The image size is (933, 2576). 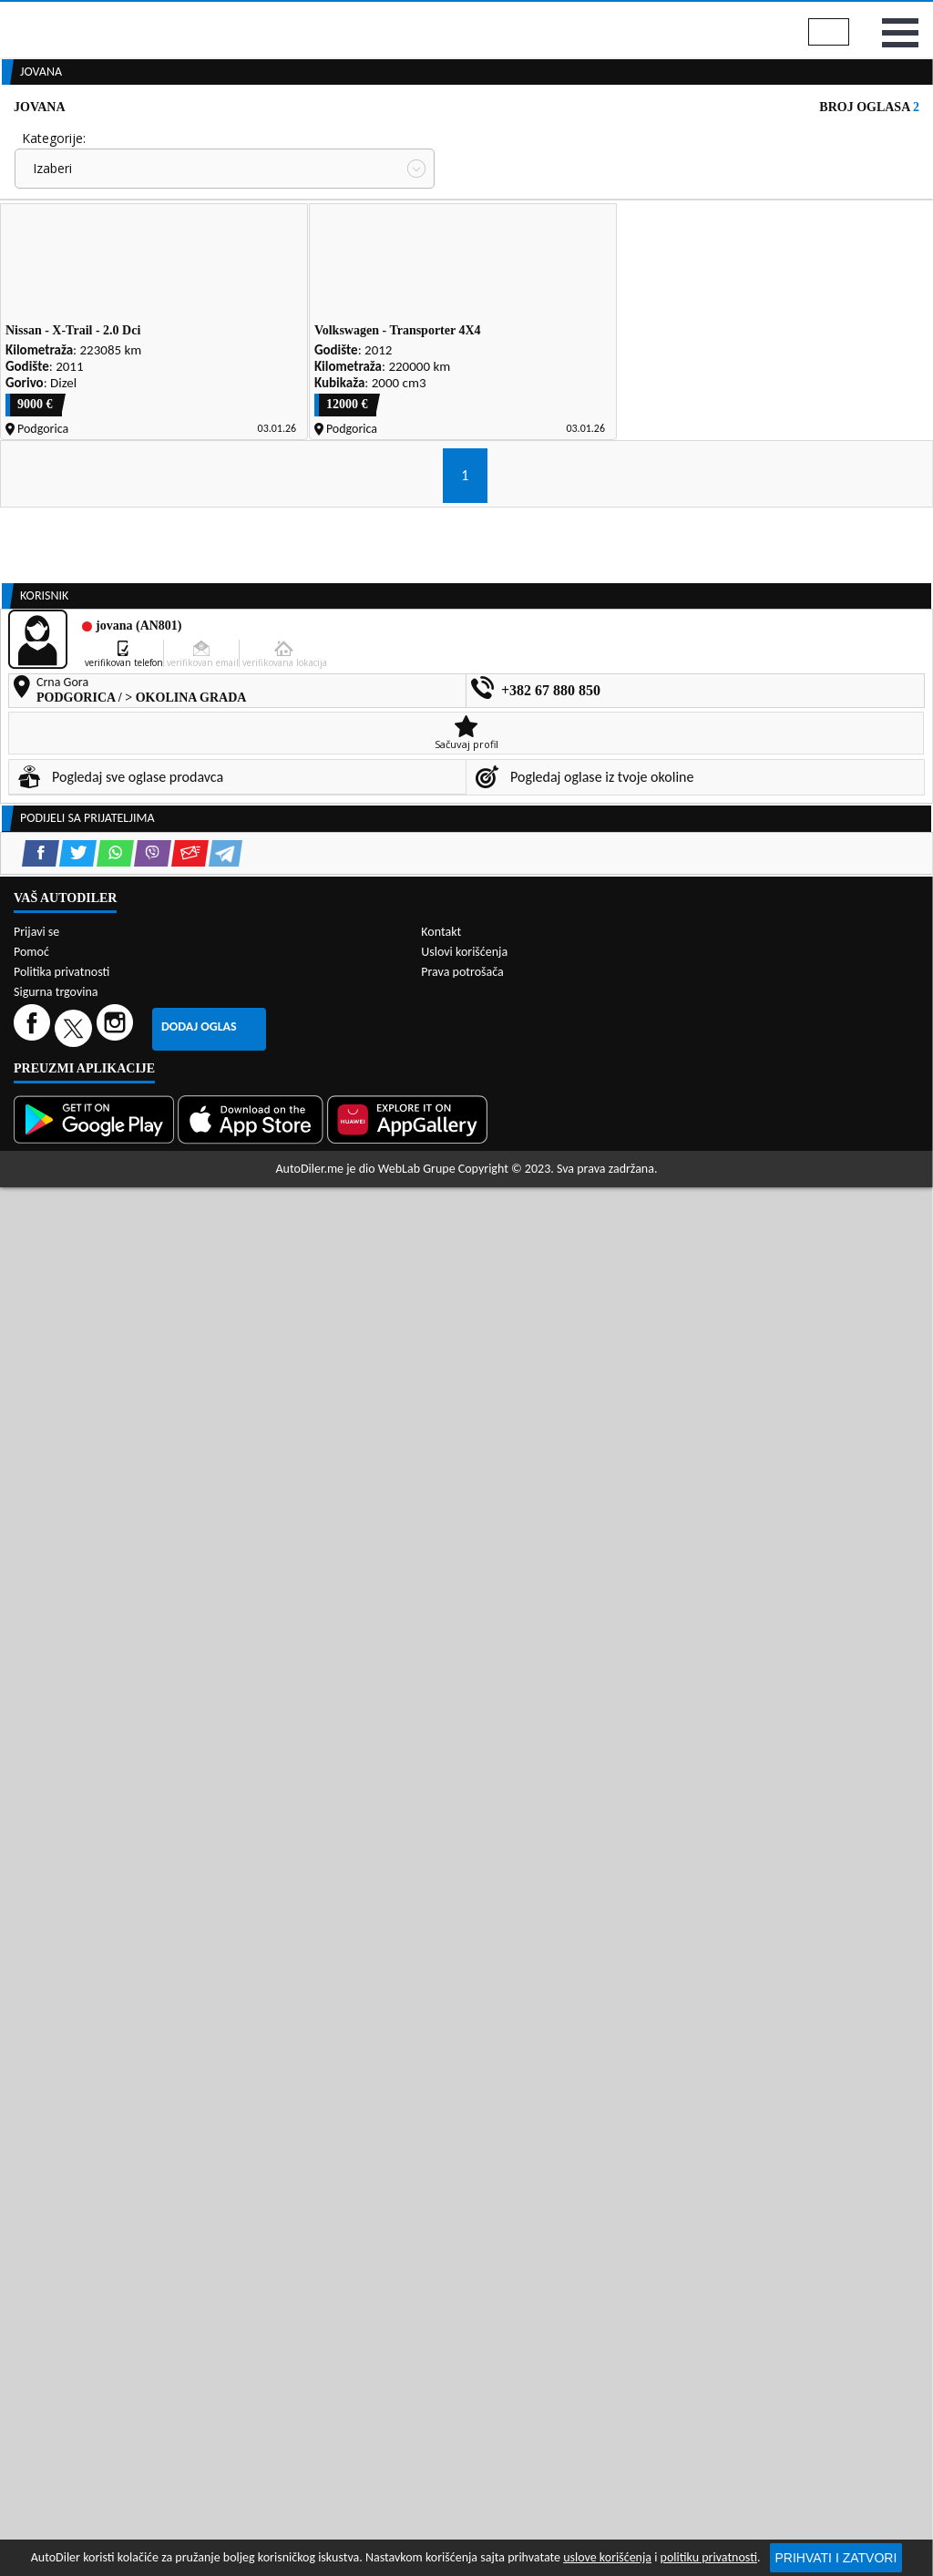 What do you see at coordinates (78, 1467) in the screenshot?
I see `[Twitter share]` at bounding box center [78, 1467].